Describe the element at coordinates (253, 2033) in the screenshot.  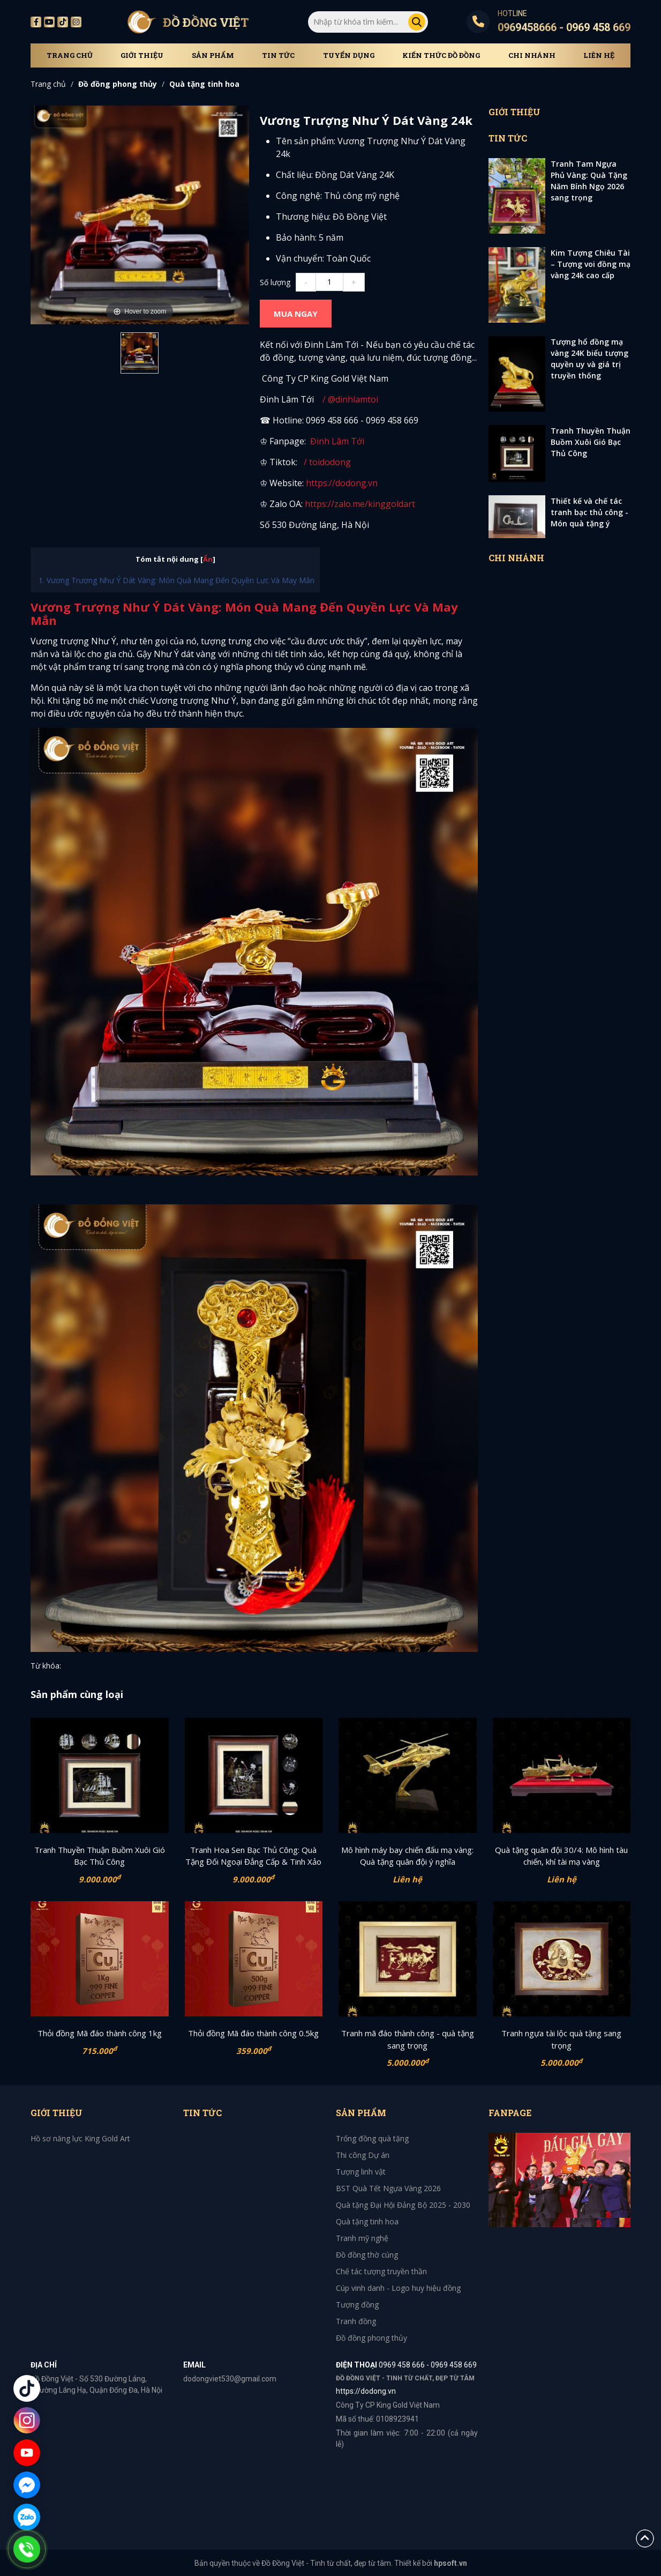
I see `Thỏi đồng Mã đáo thành công 0.5kg` at that location.